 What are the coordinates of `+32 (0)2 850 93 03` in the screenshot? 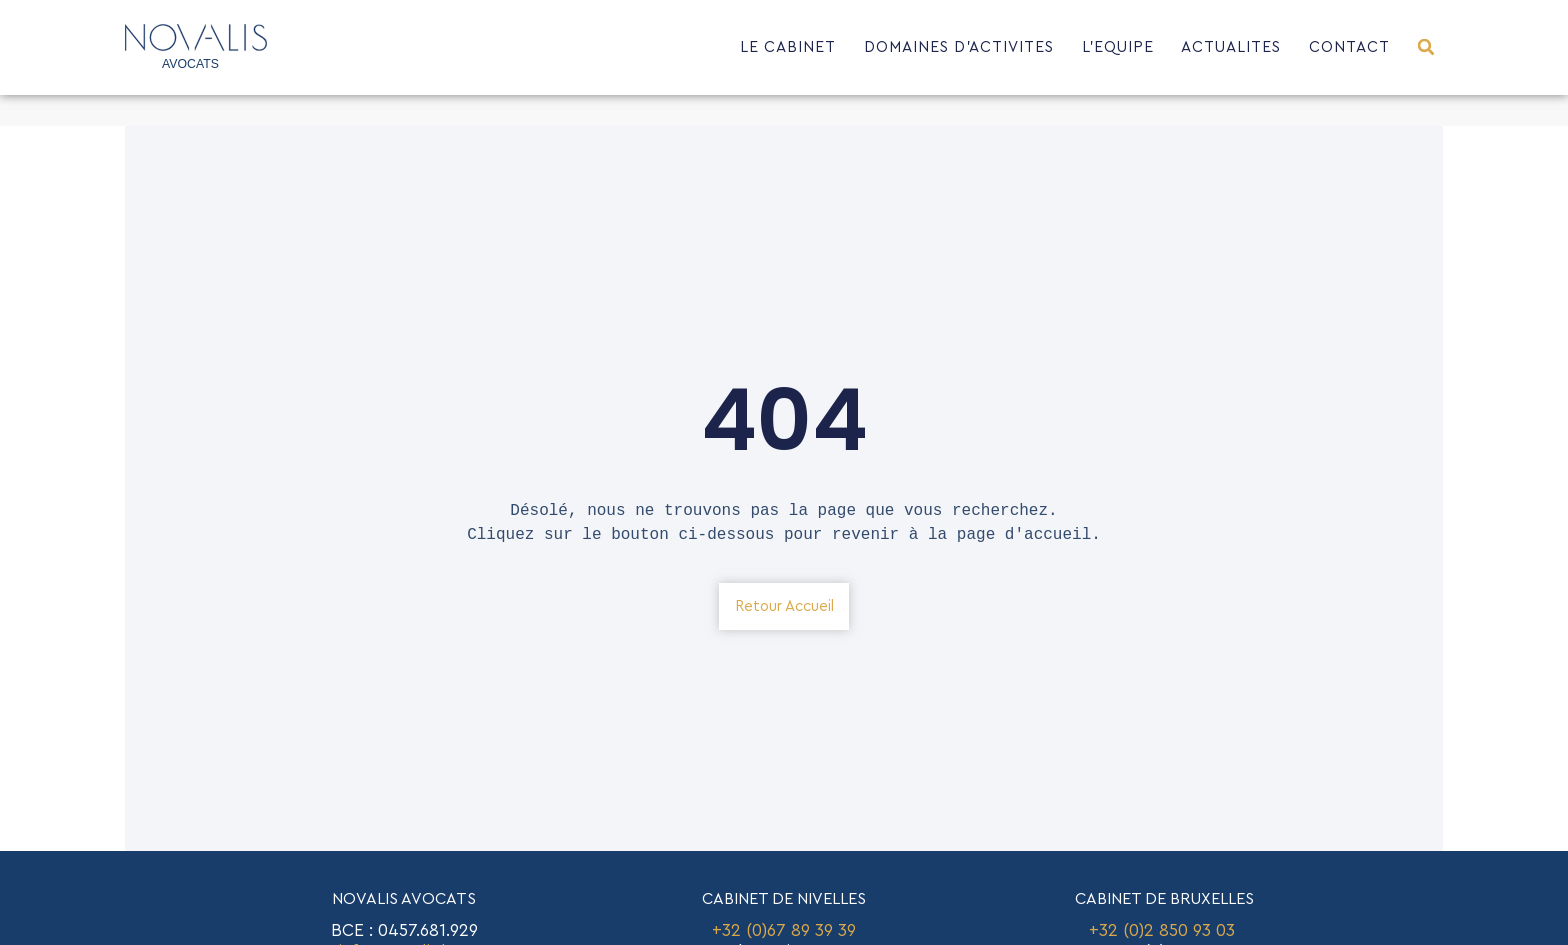 It's located at (1164, 930).